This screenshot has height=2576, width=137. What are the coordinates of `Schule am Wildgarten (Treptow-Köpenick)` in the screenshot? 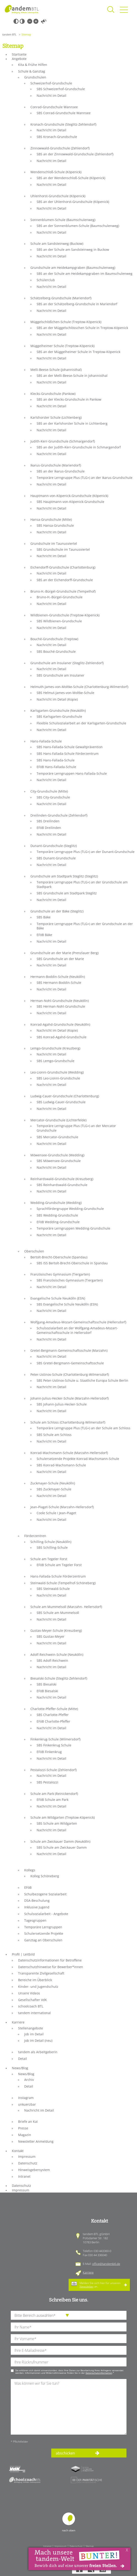 It's located at (62, 1817).